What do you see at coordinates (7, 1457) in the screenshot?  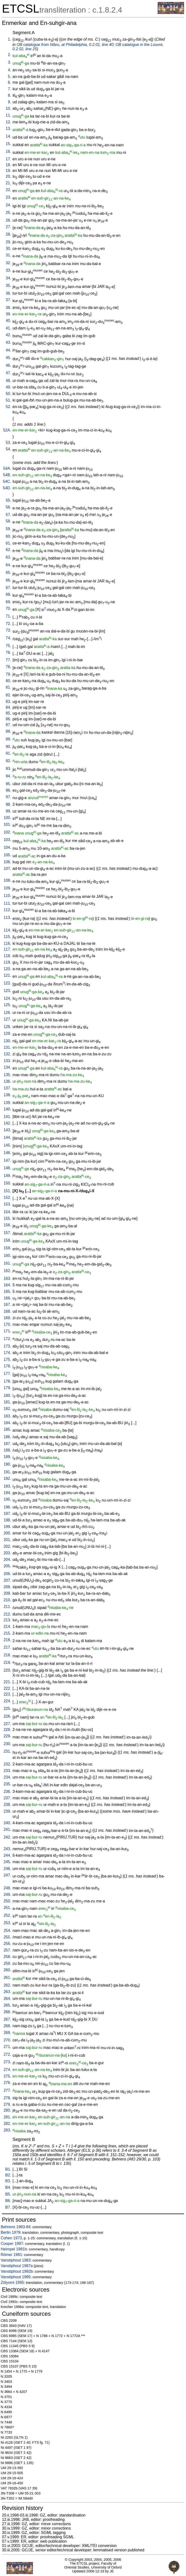 I see `189.` at bounding box center [7, 1457].